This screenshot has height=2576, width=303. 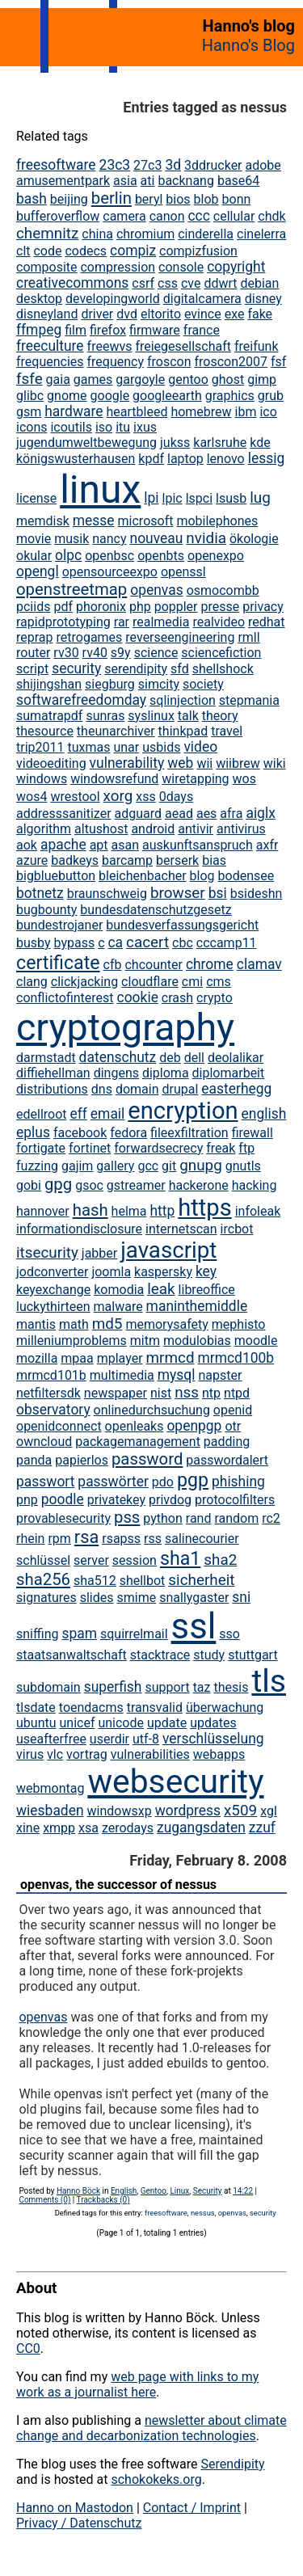 I want to click on cinelerra, so click(x=261, y=234).